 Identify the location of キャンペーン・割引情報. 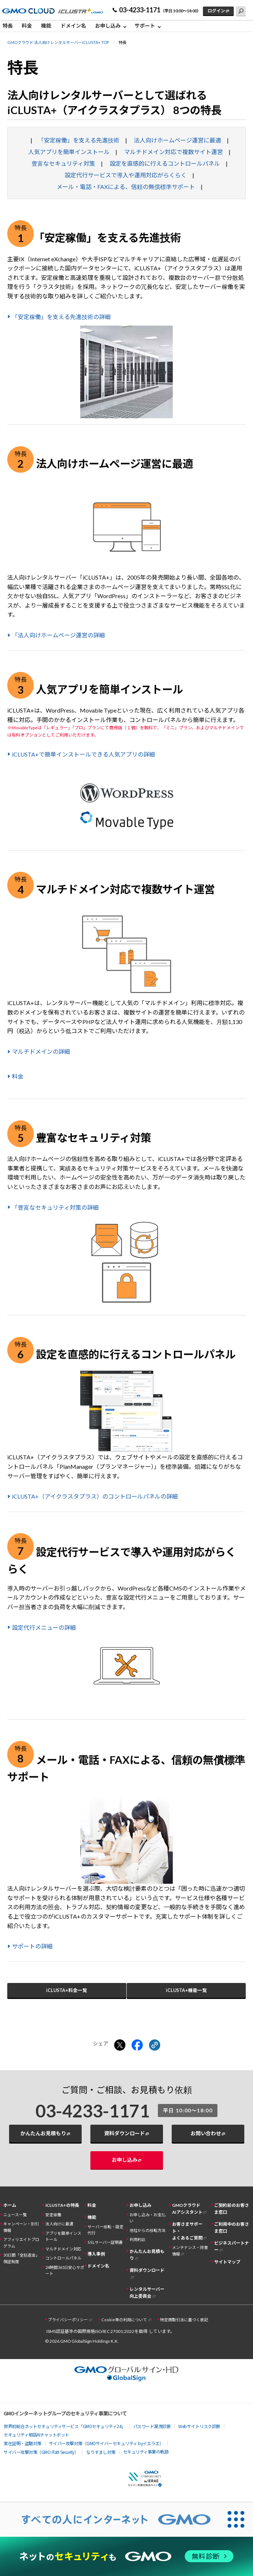
(21, 2226).